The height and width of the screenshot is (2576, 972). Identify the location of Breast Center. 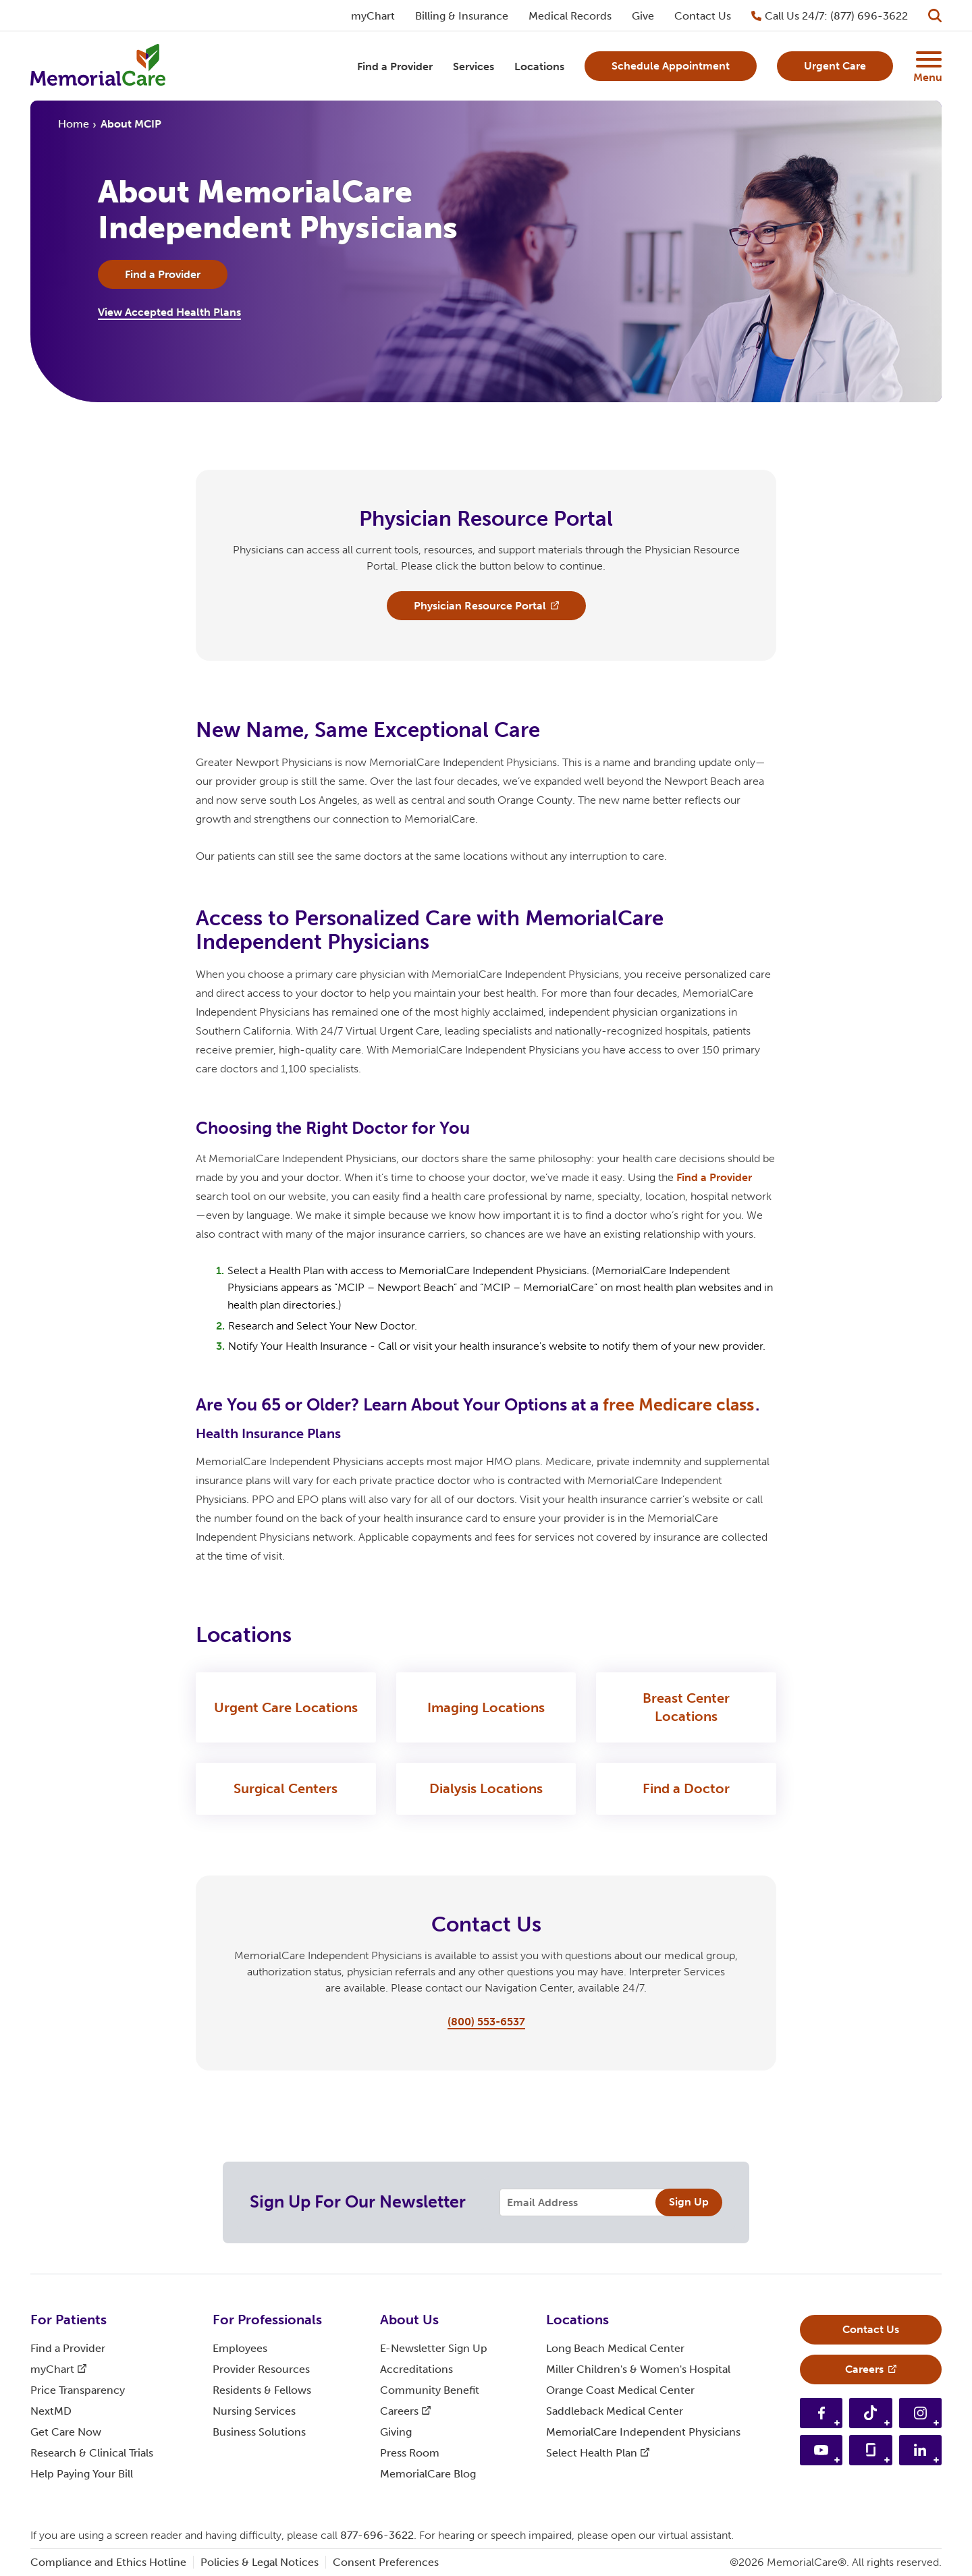
(686, 1708).